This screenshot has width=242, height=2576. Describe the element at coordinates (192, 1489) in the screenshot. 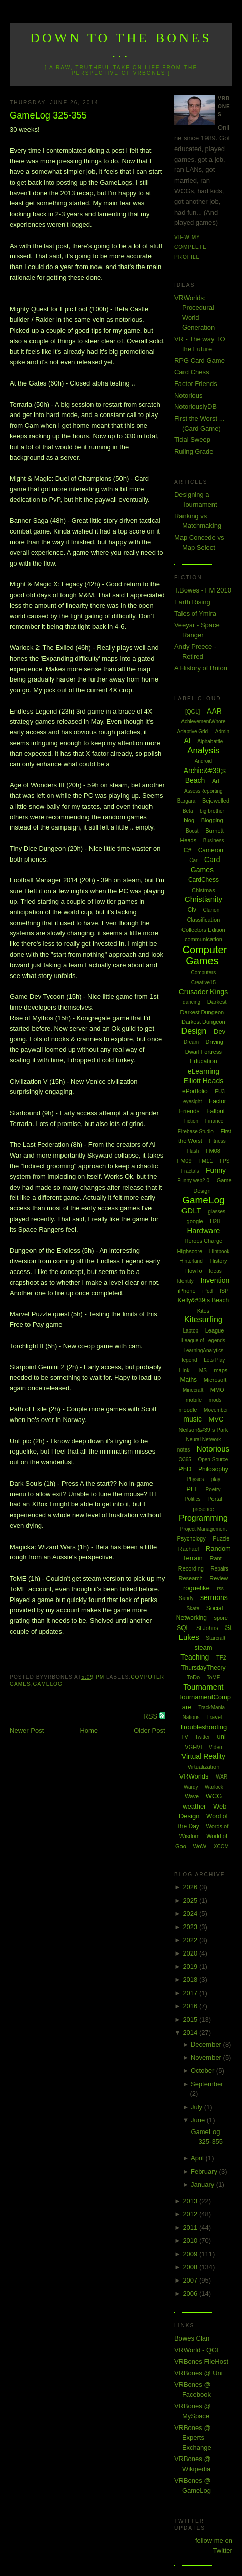

I see `PLE` at that location.